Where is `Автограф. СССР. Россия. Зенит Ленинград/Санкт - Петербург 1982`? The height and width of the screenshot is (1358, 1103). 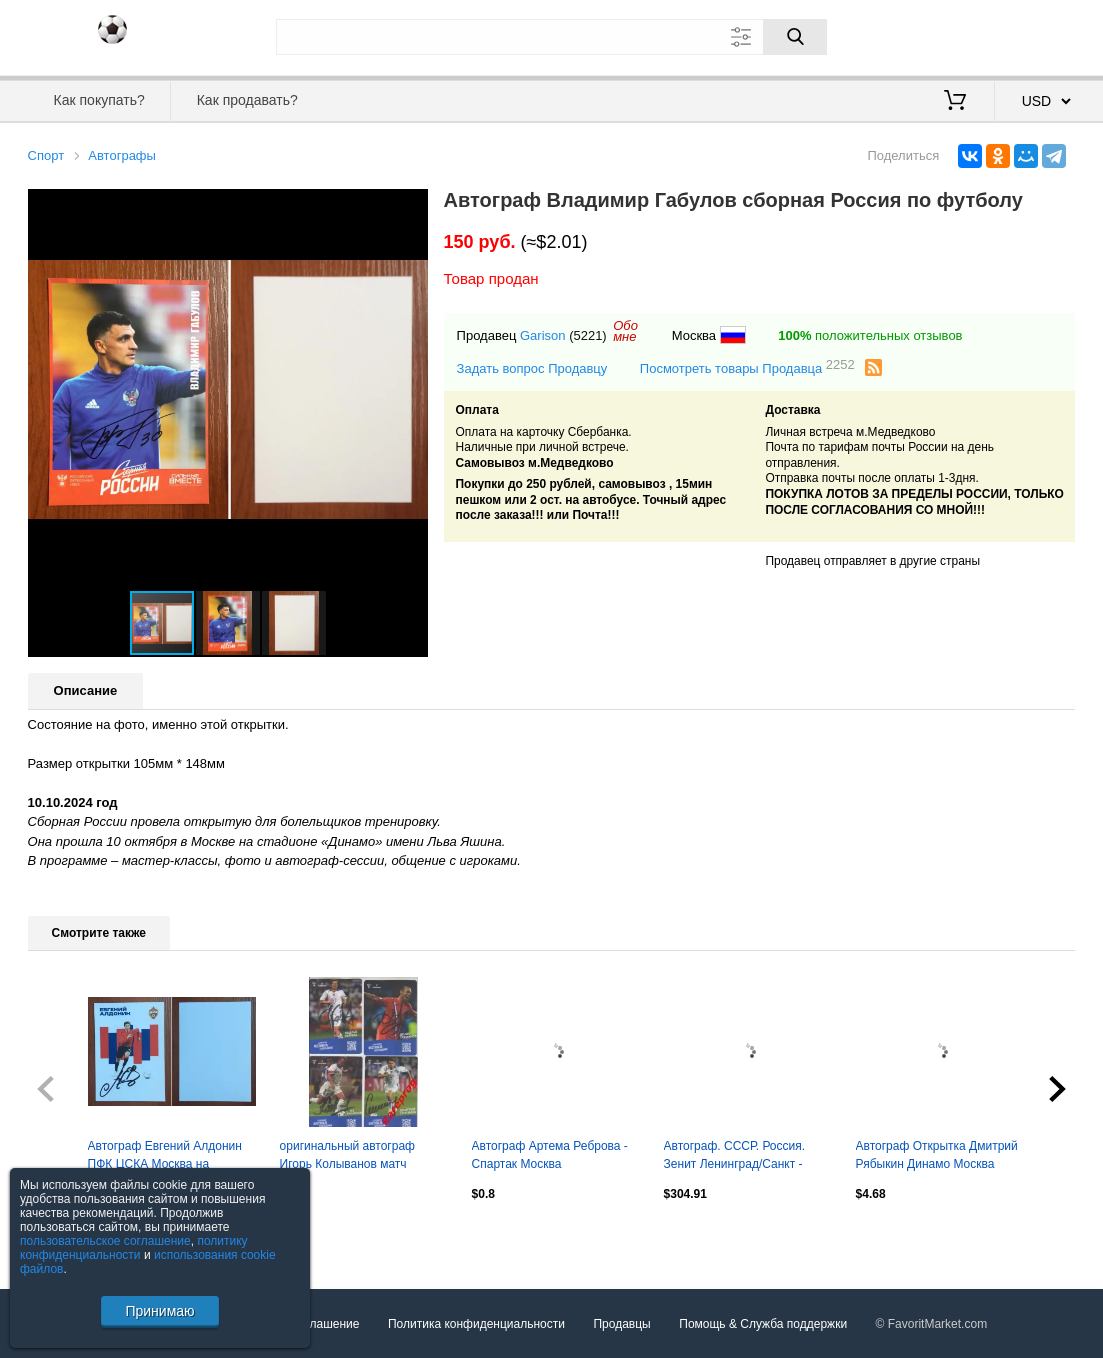
Автограф. СССР. Россия. Зенит Ленинград/Санкт - Петербург 1982 is located at coordinates (735, 1157).